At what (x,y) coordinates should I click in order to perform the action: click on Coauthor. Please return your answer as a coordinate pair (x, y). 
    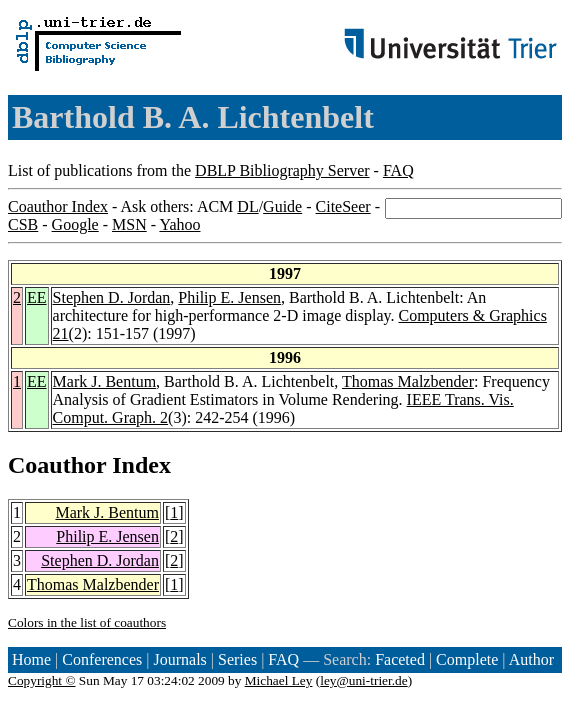
    Looking at the image, I should click on (57, 465).